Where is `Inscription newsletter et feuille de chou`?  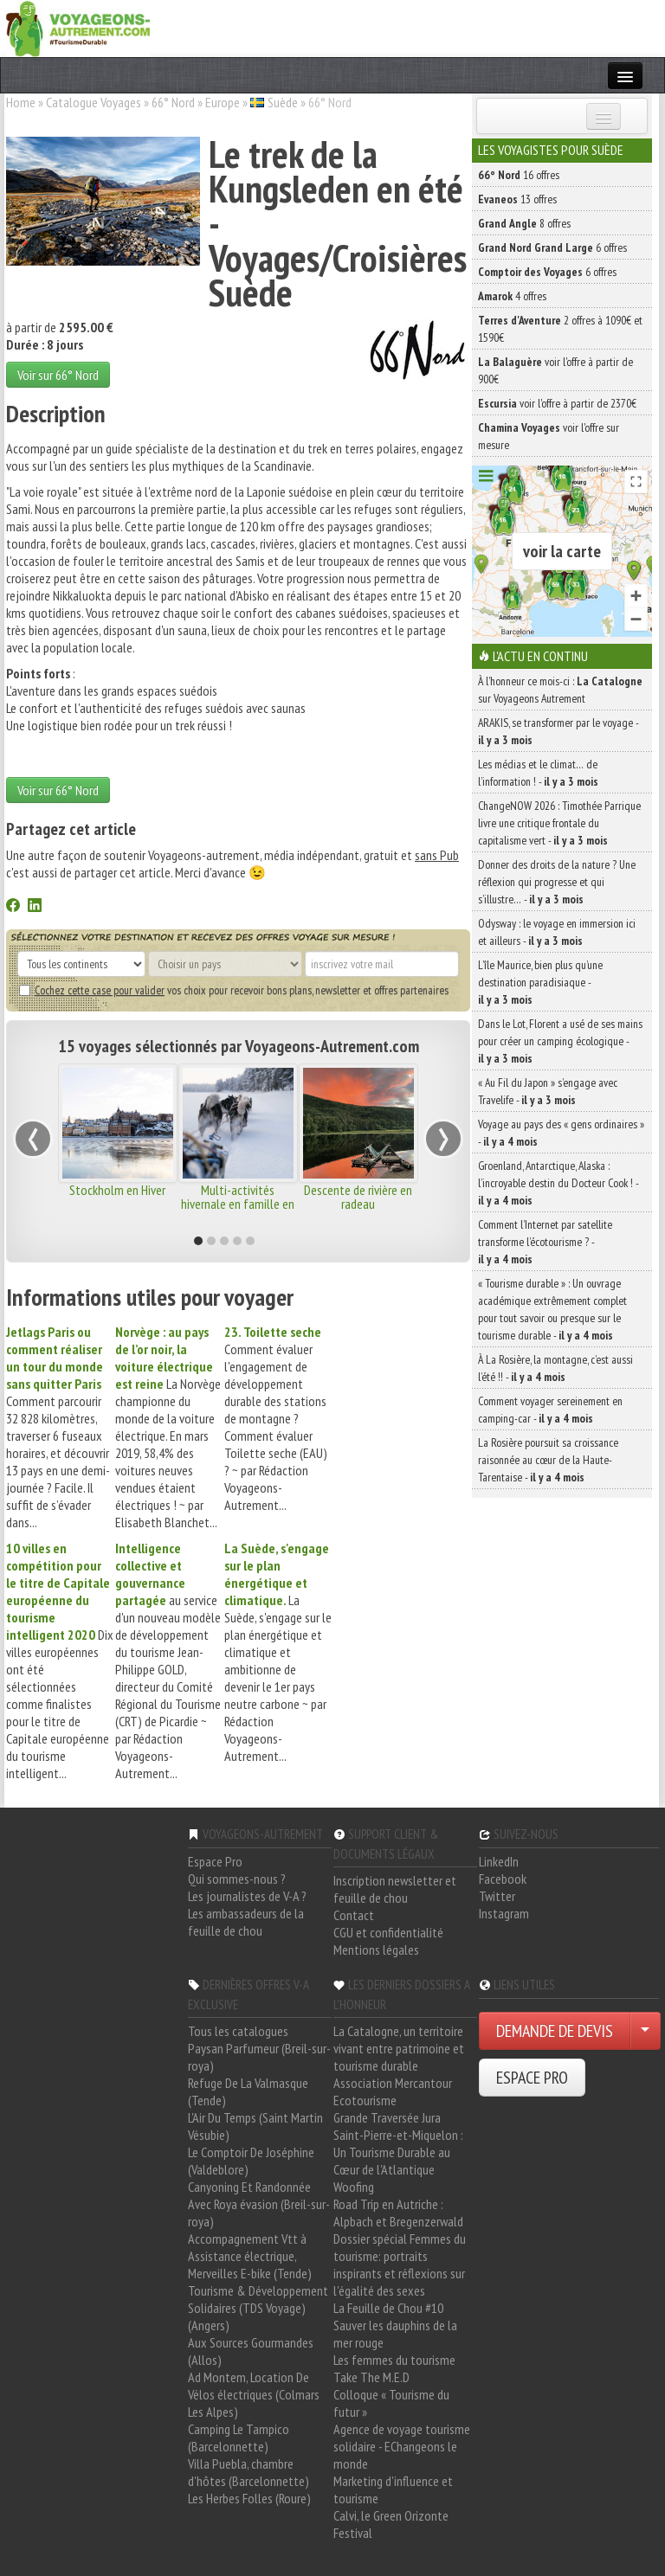
Inscription newsletter et feuille de chou is located at coordinates (394, 1889).